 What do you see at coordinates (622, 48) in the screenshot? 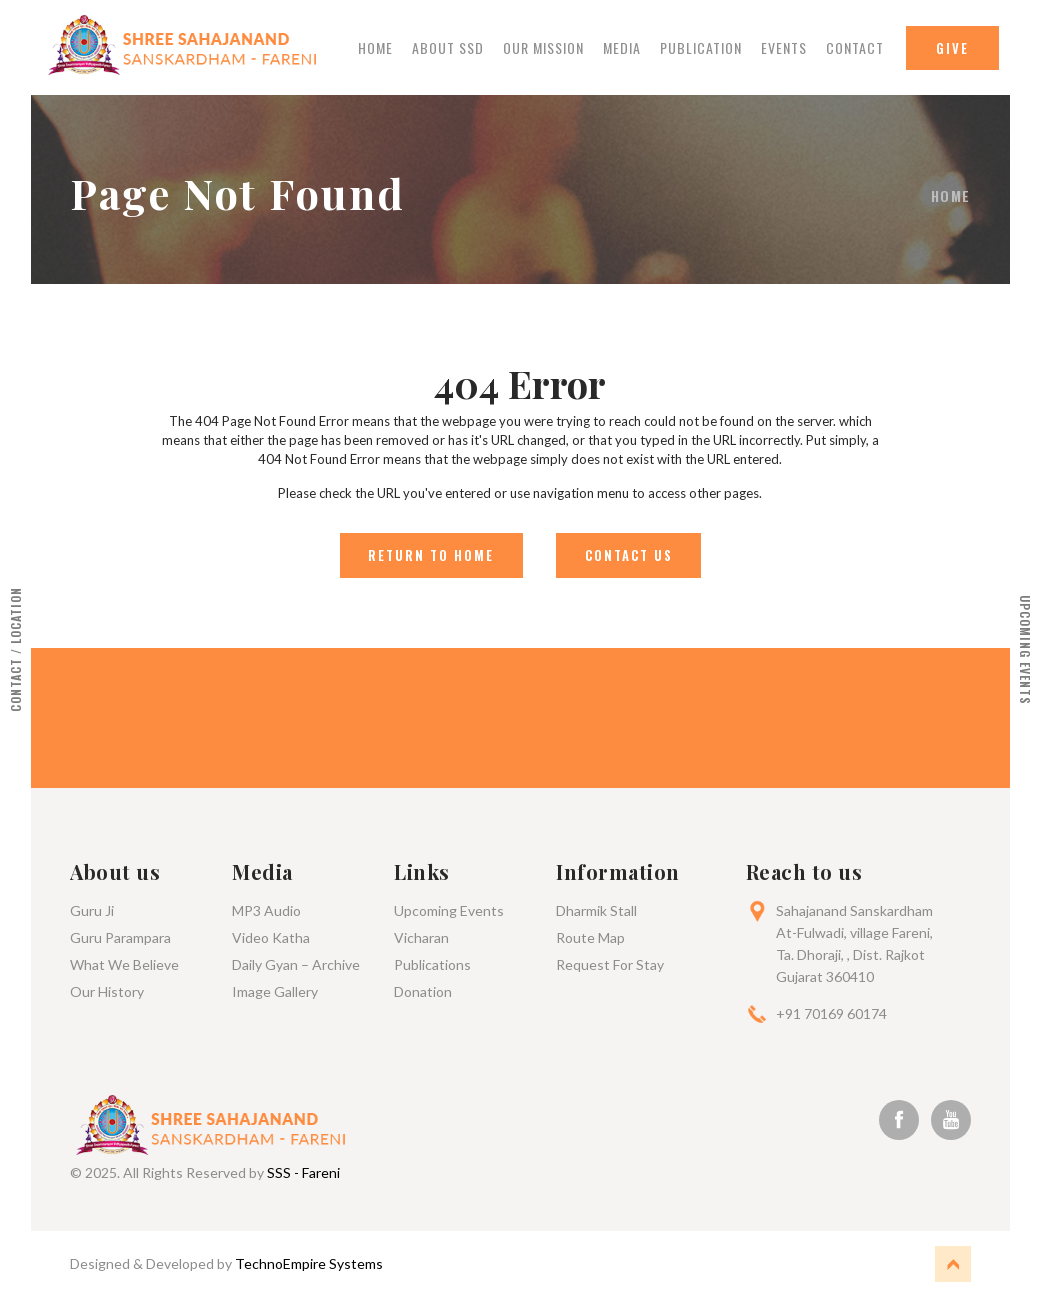
I see `Media` at bounding box center [622, 48].